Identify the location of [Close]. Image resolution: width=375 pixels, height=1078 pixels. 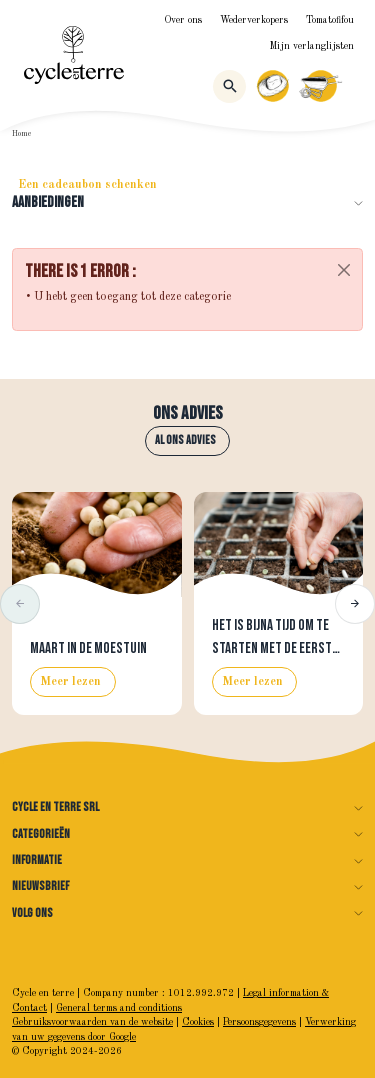
(344, 270).